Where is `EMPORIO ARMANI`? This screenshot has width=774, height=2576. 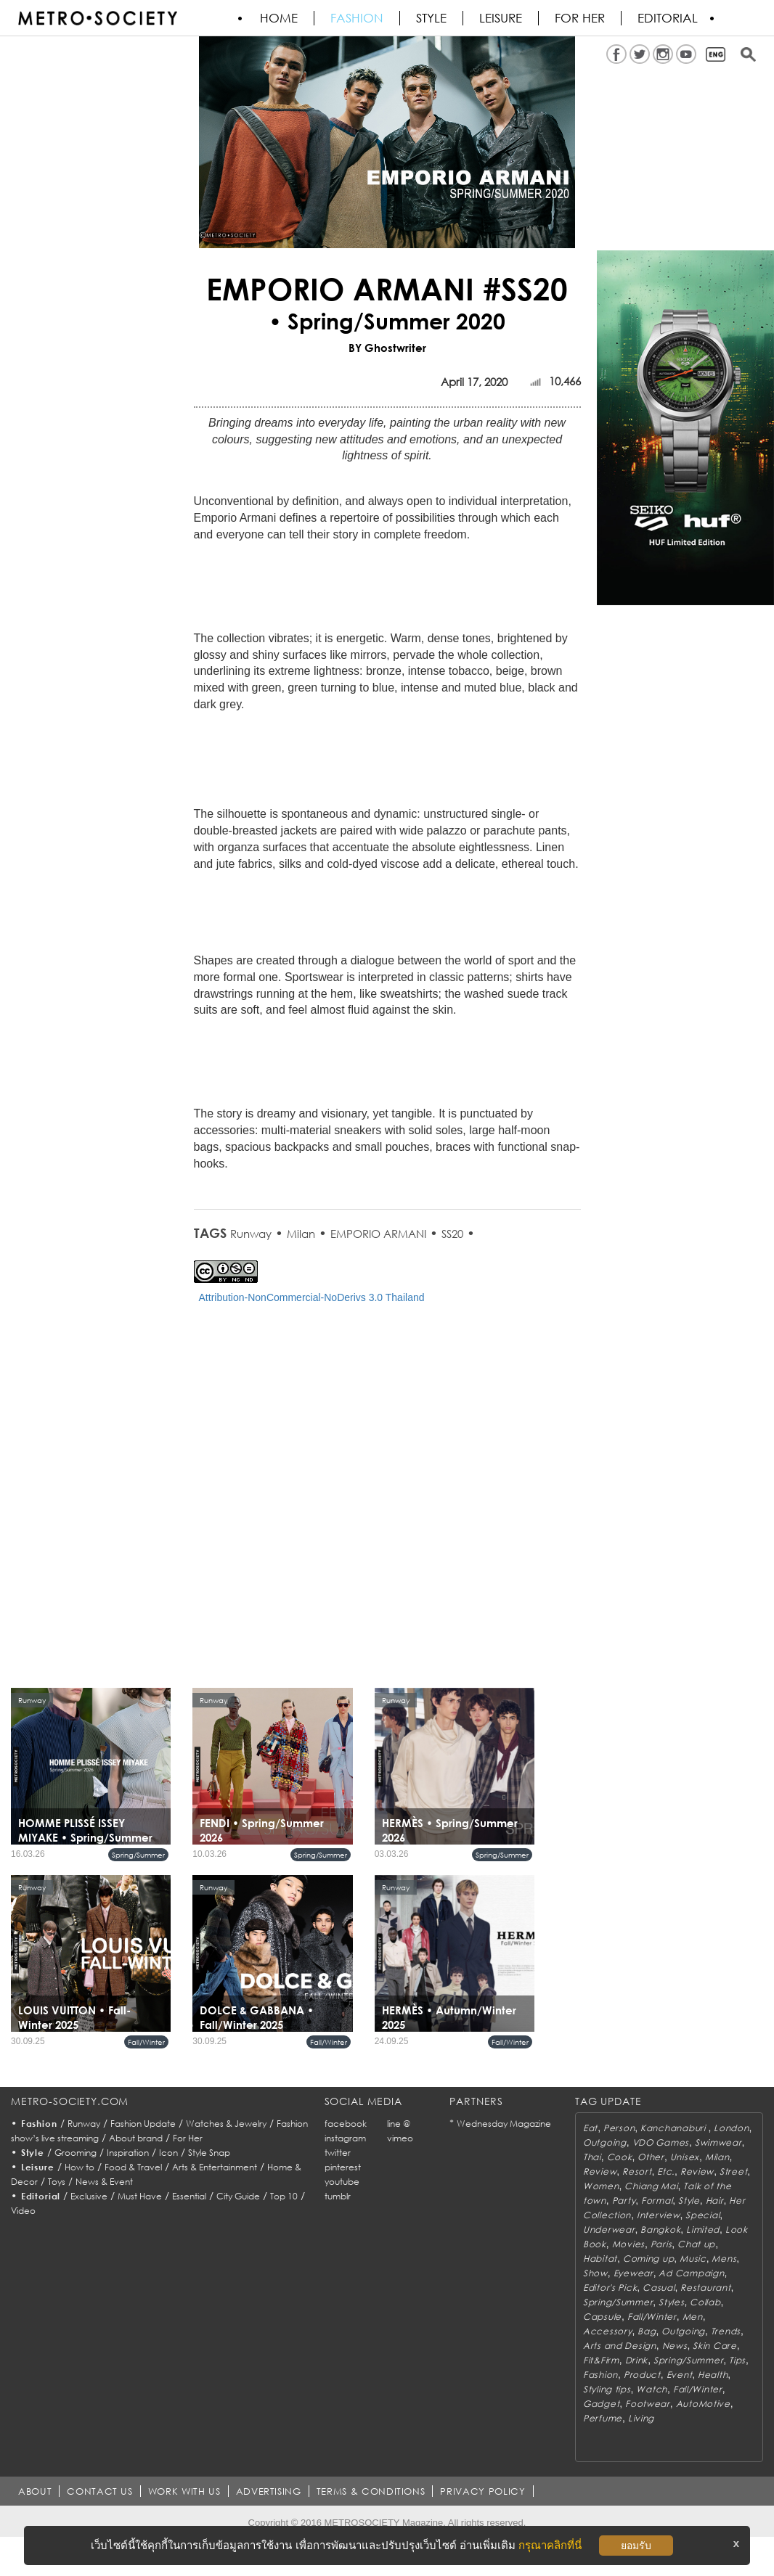
EMPORIO ARMANI is located at coordinates (378, 1233).